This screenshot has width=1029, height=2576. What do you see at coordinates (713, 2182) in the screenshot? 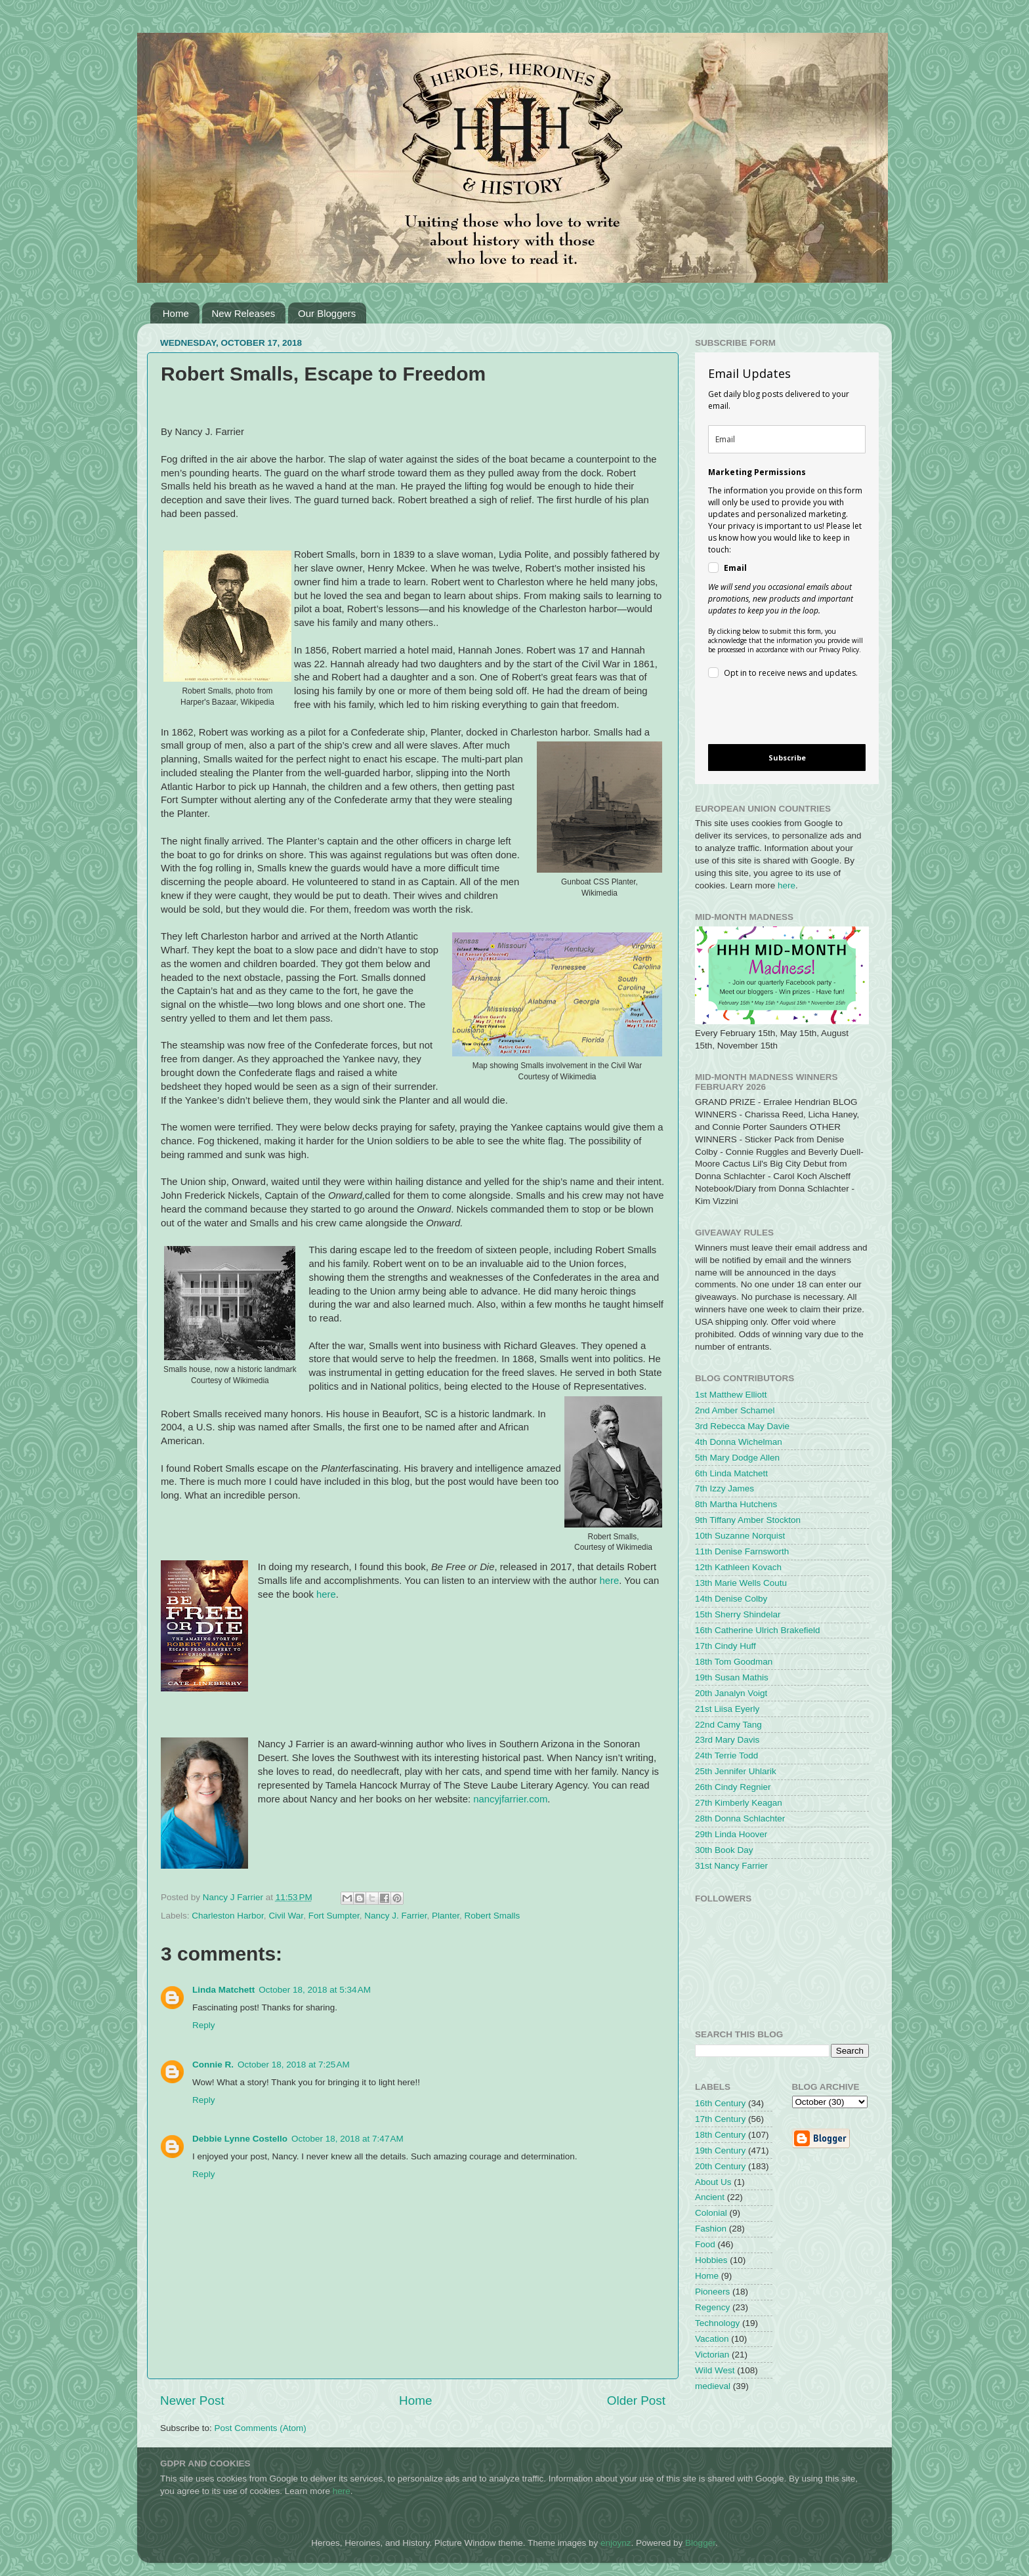
I see `About Us` at bounding box center [713, 2182].